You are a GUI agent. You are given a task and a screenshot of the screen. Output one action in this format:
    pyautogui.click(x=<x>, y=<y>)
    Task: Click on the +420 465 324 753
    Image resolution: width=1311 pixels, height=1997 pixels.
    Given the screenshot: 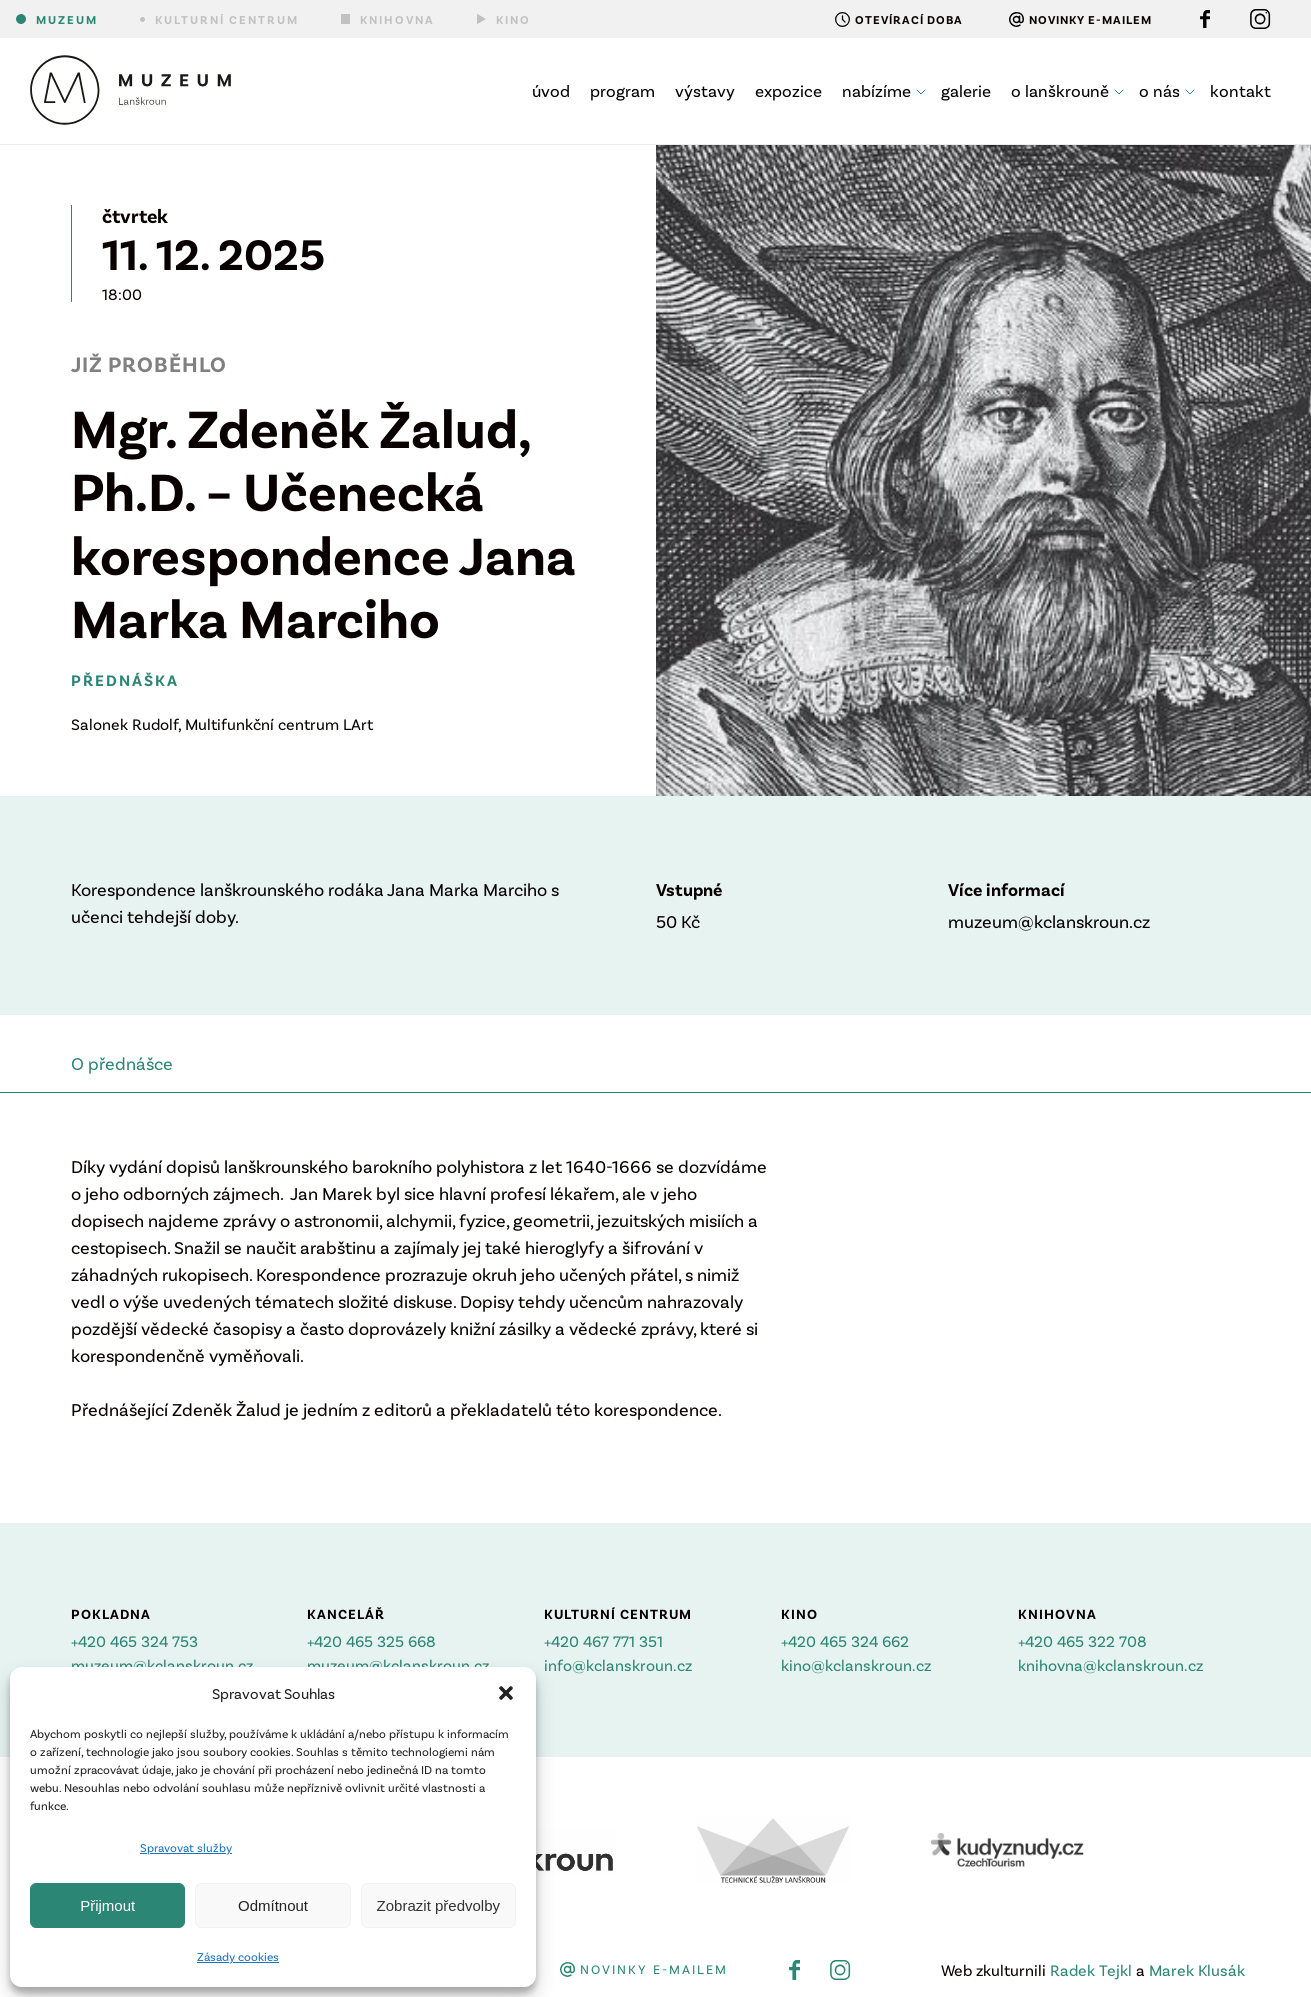 What is the action you would take?
    pyautogui.click(x=134, y=1640)
    